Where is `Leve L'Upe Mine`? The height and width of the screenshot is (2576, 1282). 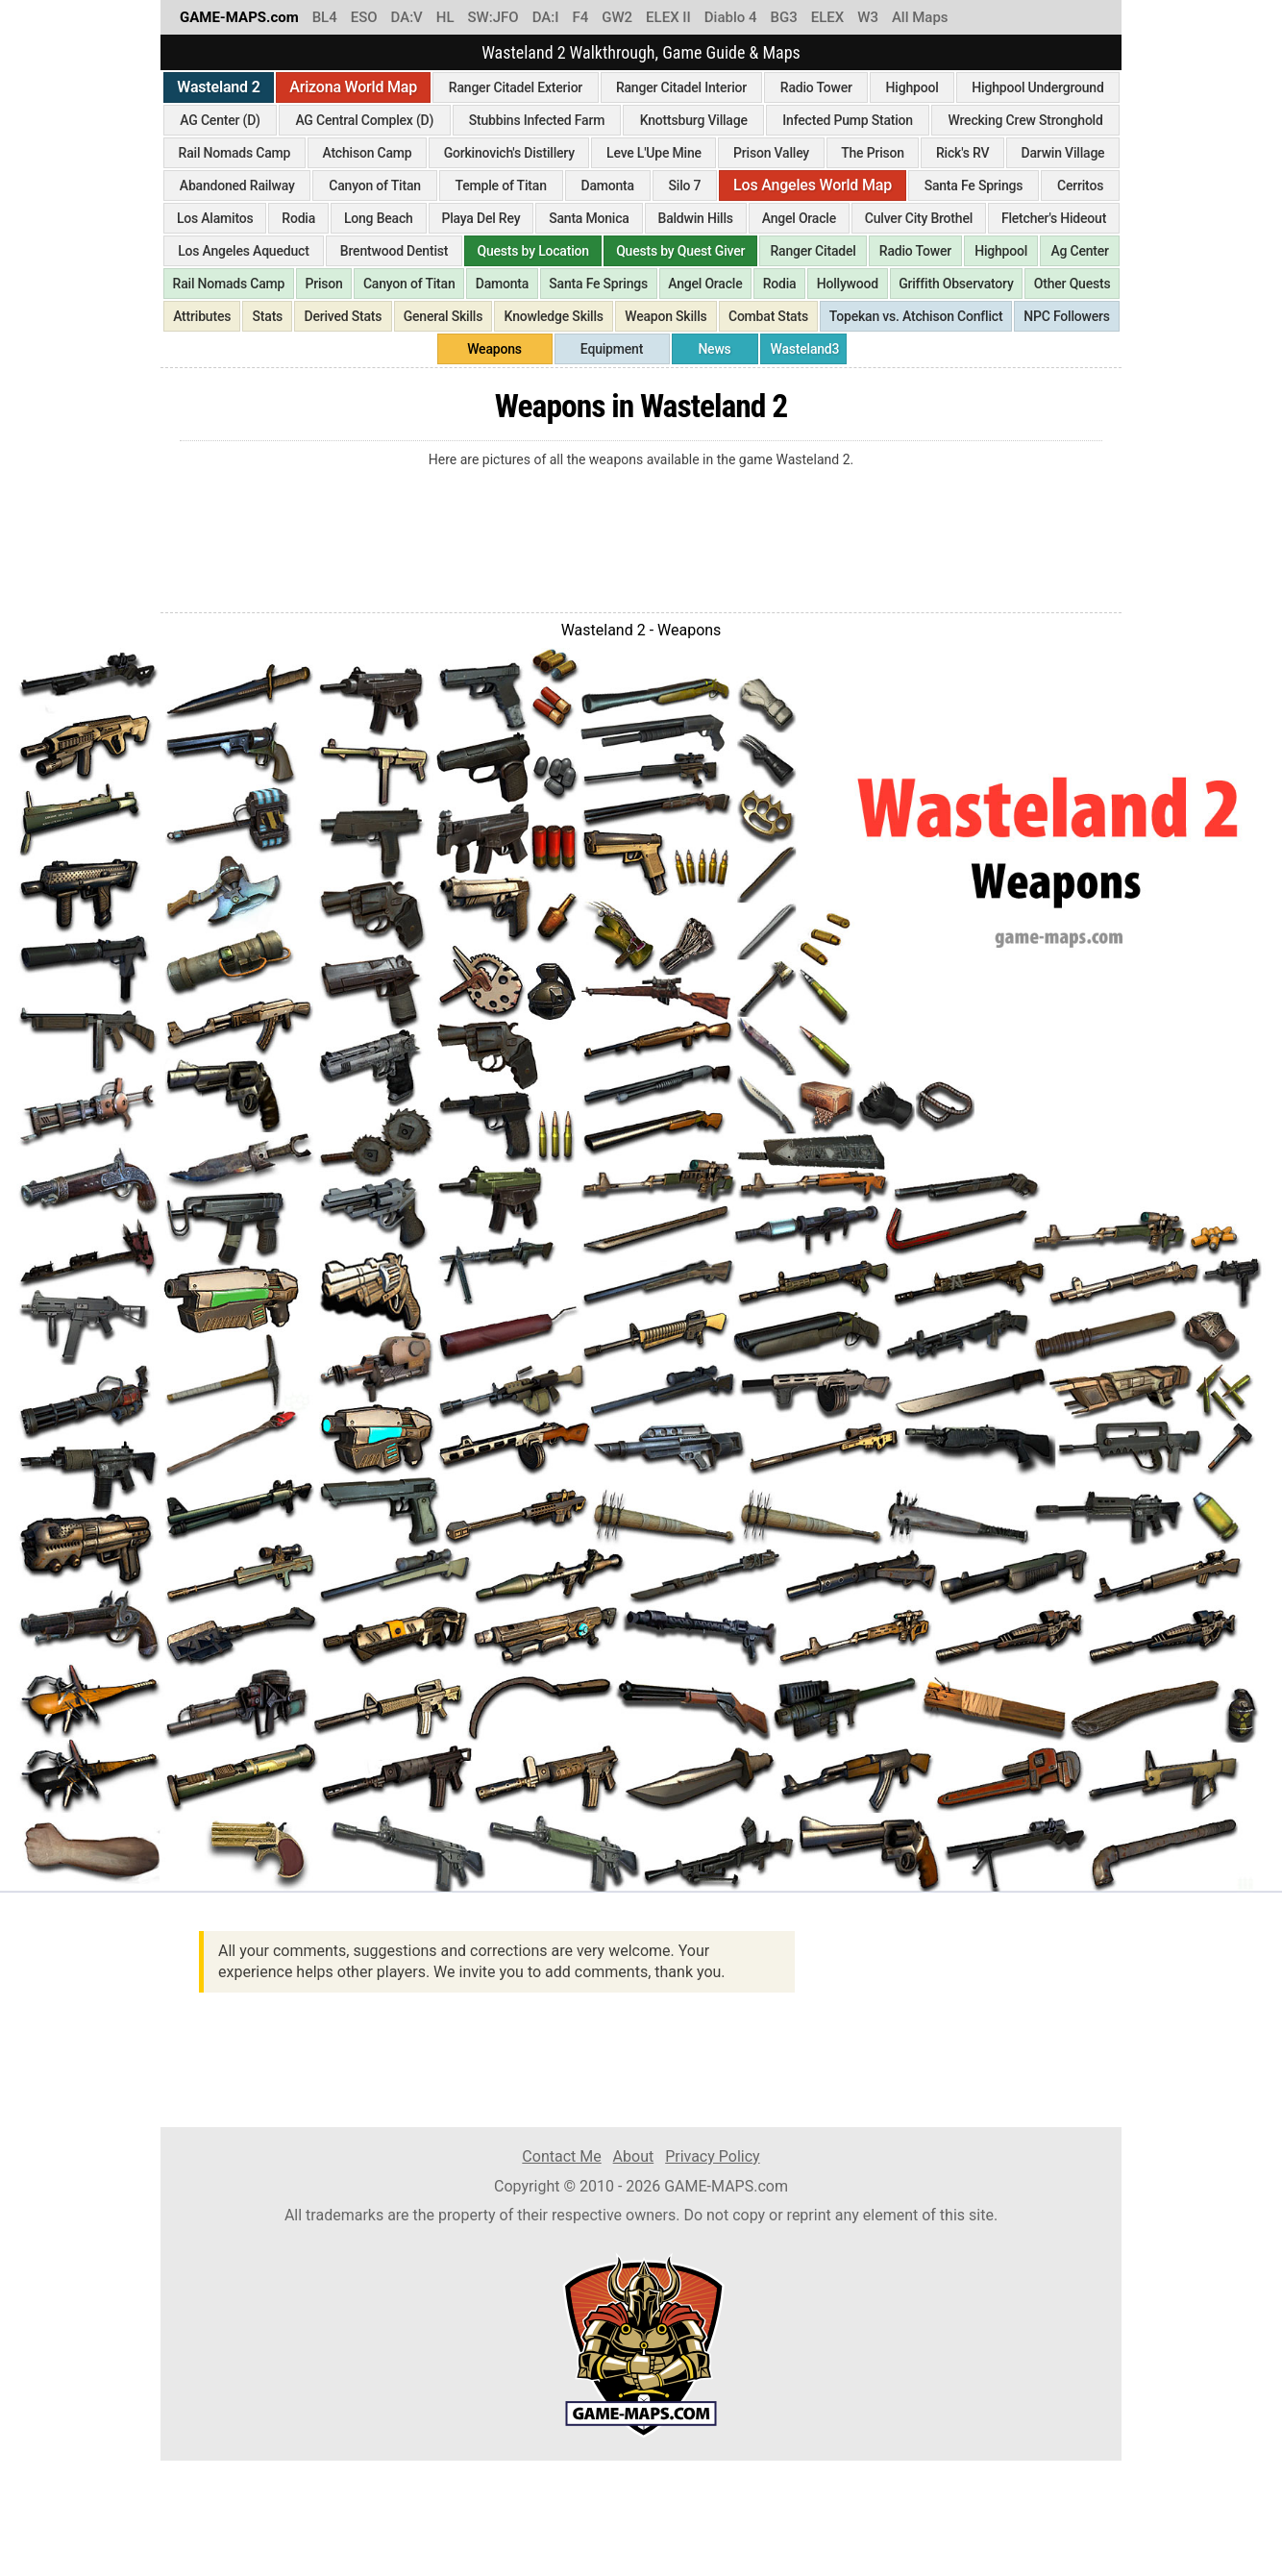
Leve L'Upe Mine is located at coordinates (654, 153).